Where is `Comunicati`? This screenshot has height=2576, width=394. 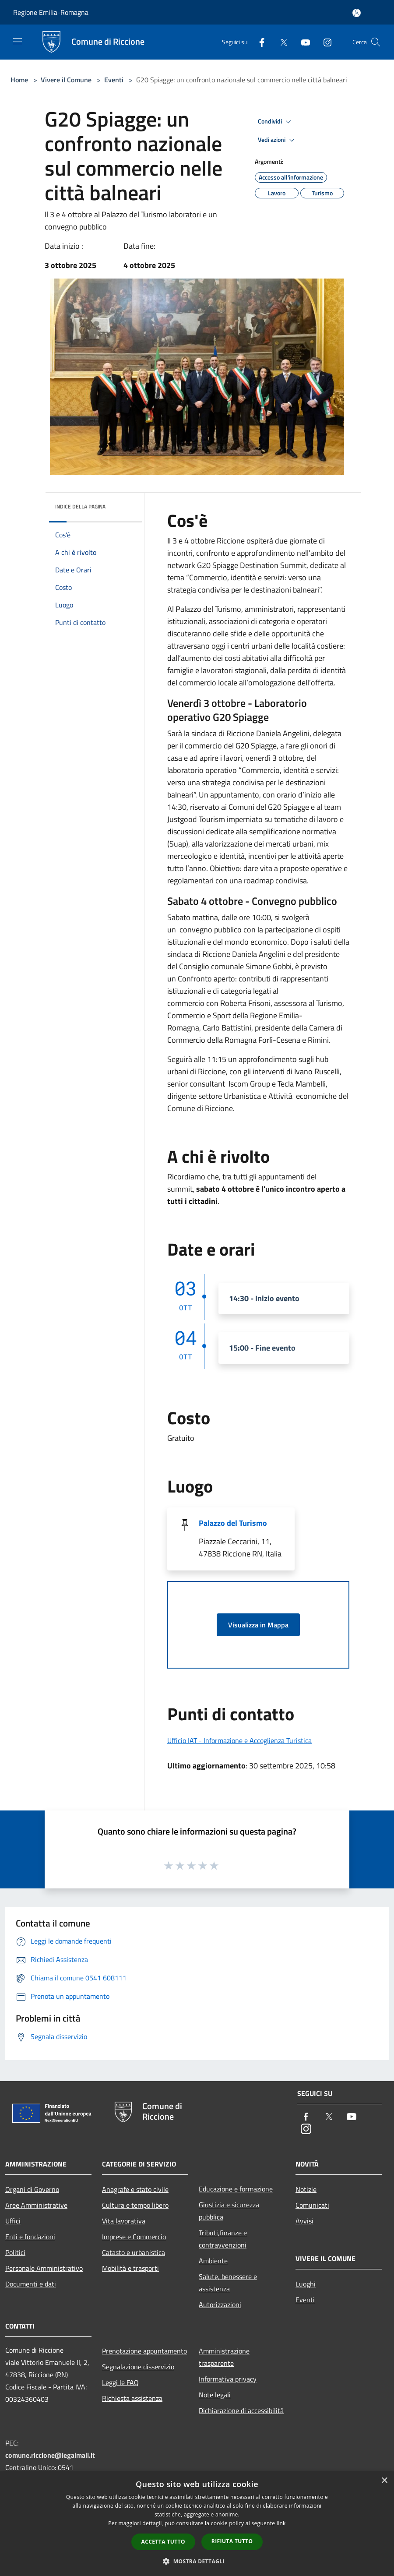
Comunicati is located at coordinates (312, 2205).